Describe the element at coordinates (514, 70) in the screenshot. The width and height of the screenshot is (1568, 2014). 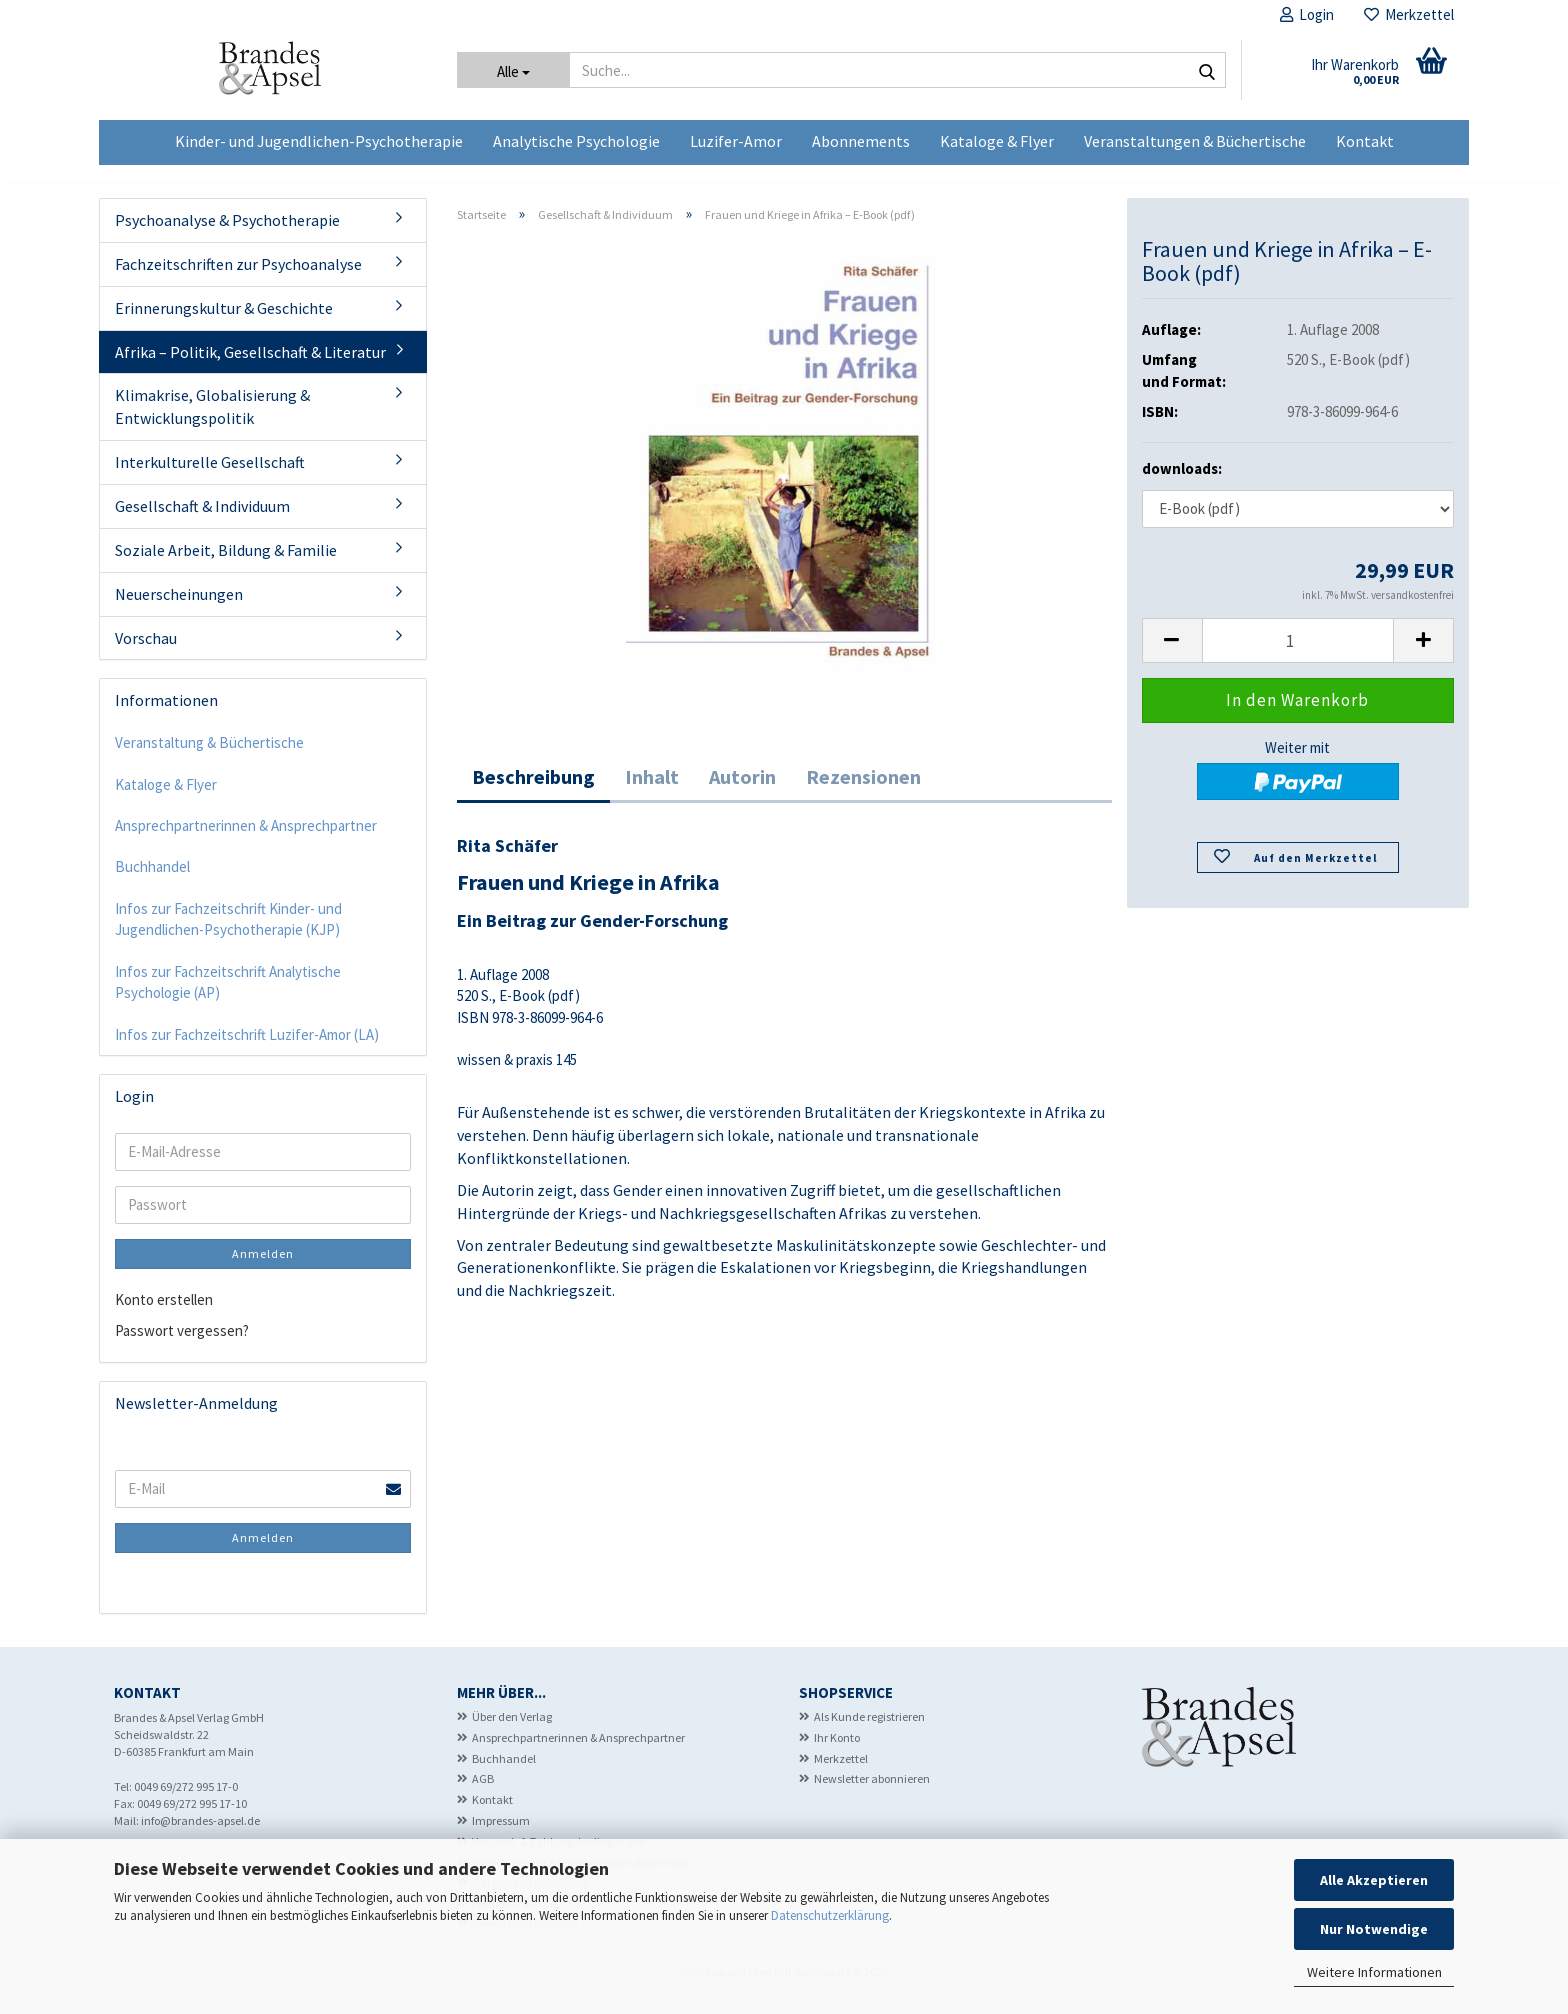
I see `[Suche...]` at that location.